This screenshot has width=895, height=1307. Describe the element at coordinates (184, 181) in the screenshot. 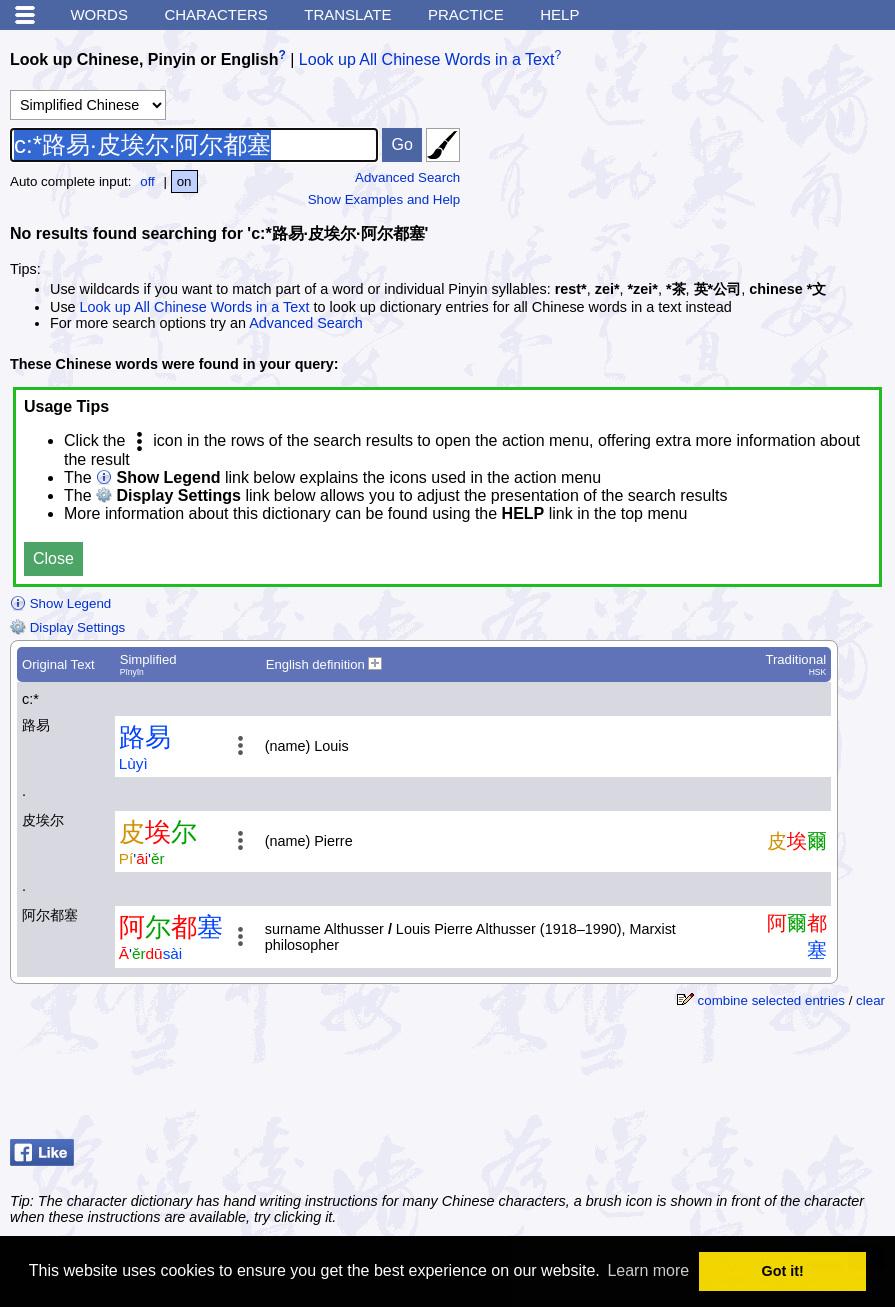

I see `on` at that location.